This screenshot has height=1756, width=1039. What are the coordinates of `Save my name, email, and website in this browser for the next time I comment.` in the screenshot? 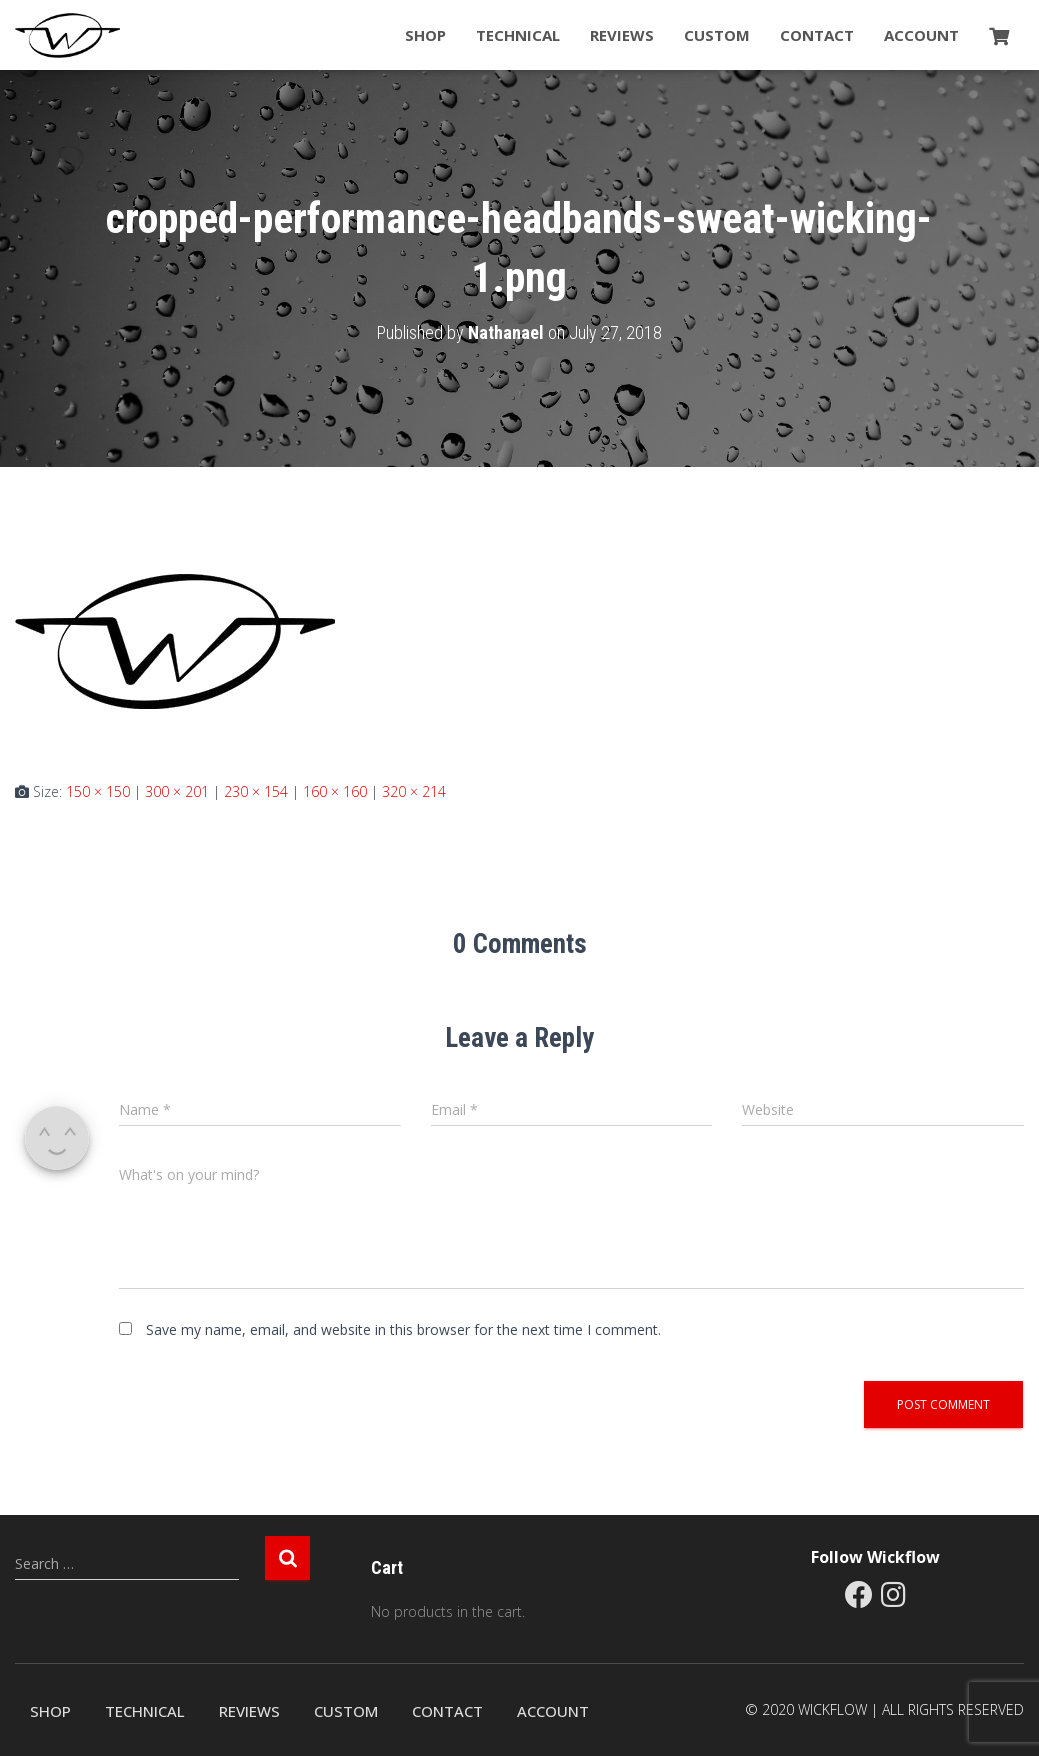 It's located at (403, 1329).